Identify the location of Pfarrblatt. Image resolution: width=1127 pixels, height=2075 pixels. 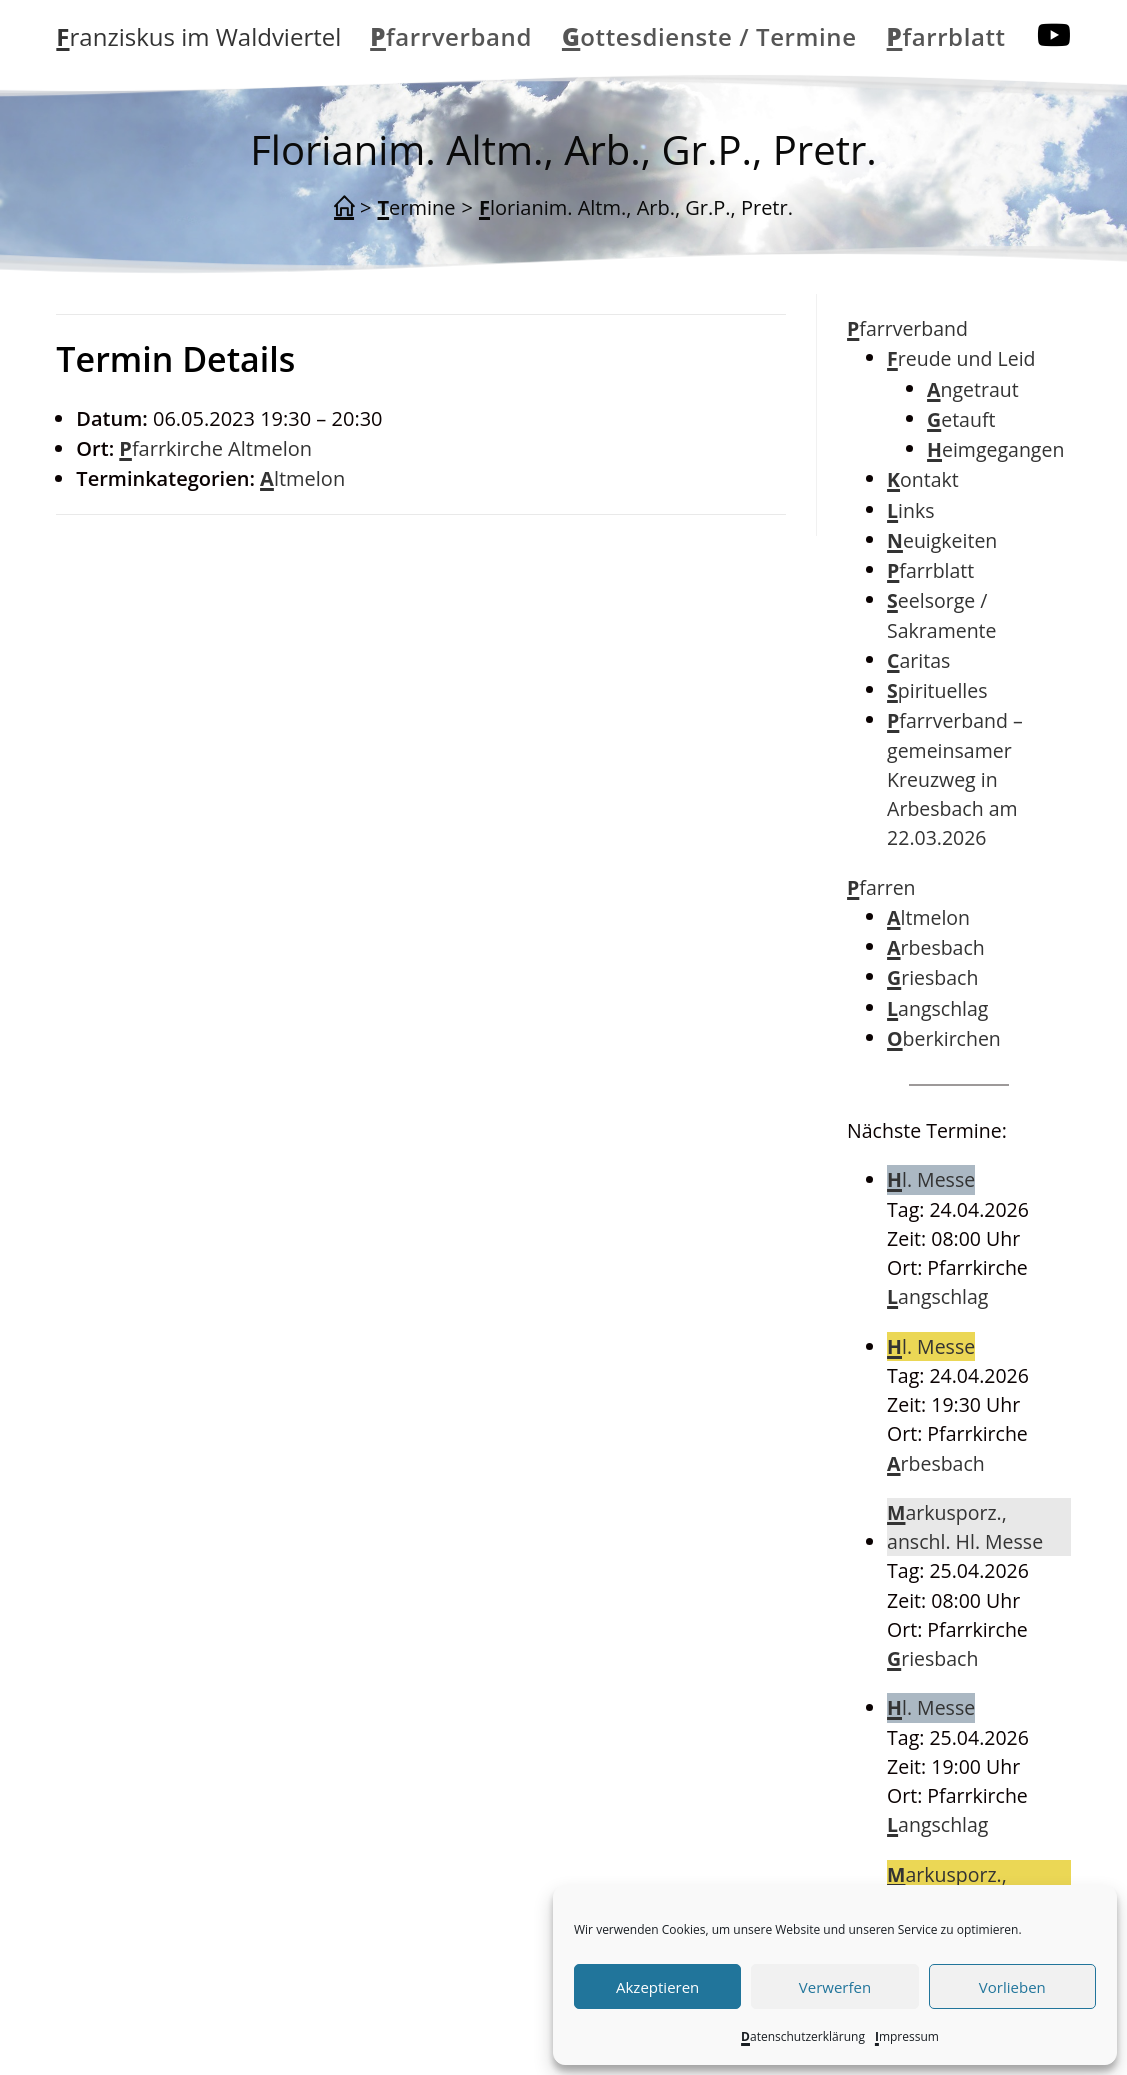
(930, 570).